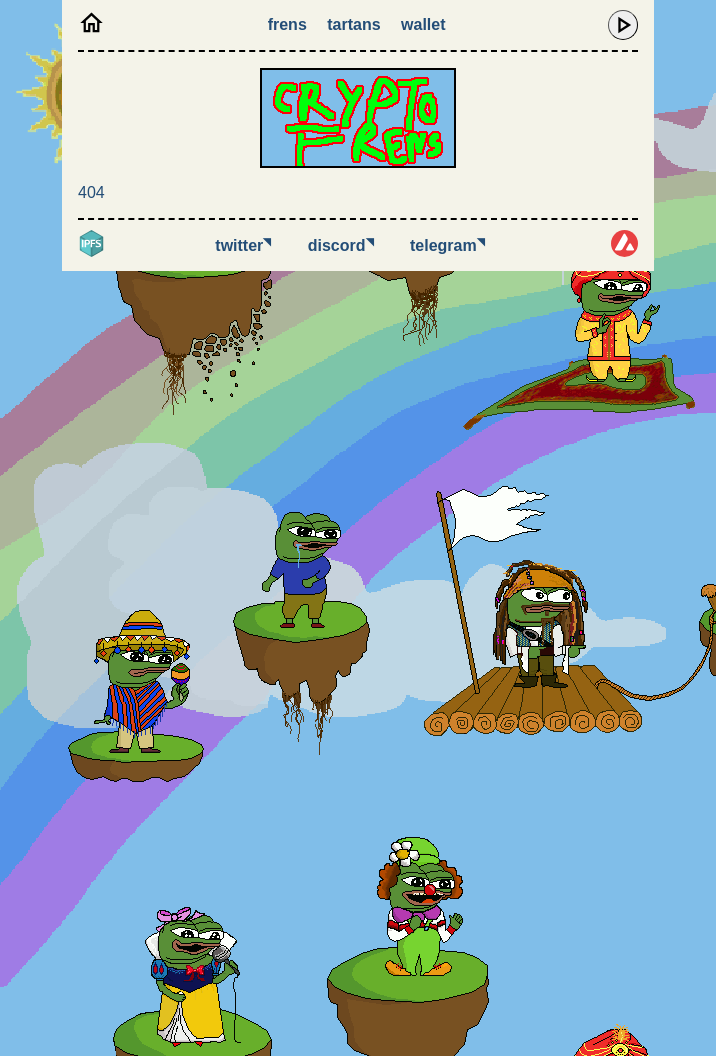  What do you see at coordinates (243, 245) in the screenshot?
I see `Twitter` at bounding box center [243, 245].